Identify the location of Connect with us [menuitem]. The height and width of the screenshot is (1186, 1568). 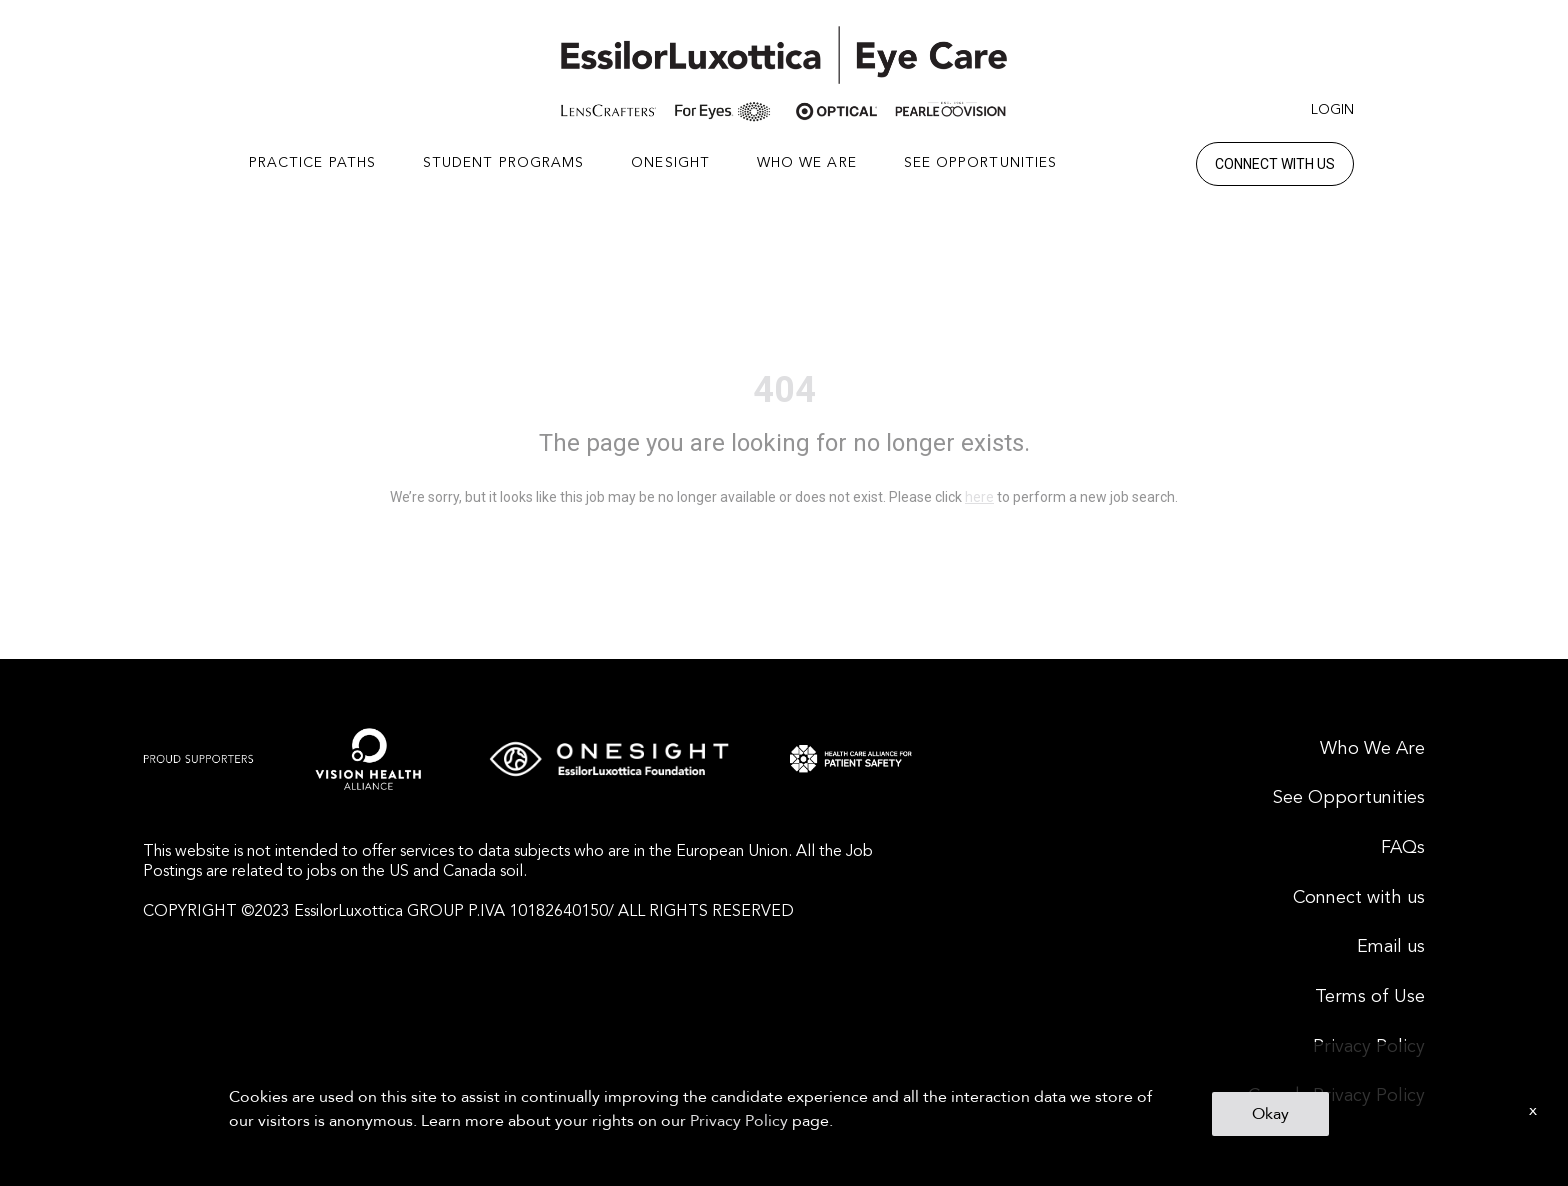
(1359, 898).